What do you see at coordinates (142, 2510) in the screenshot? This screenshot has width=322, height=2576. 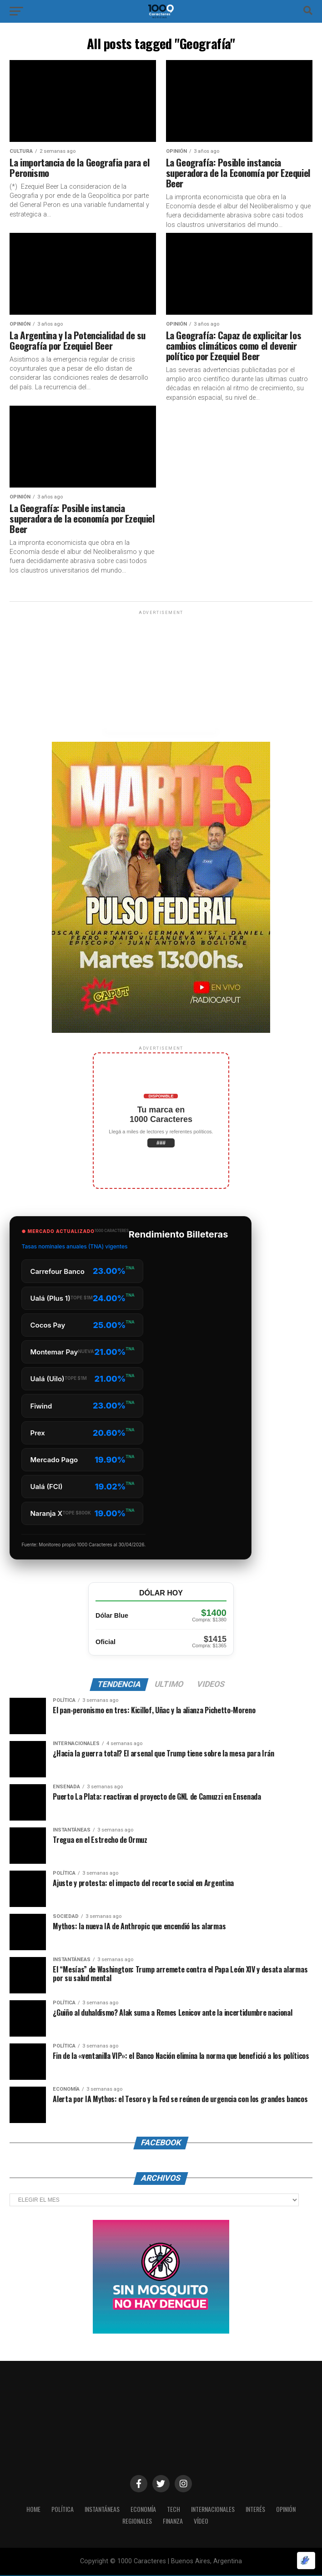 I see `ECONOMÍA` at bounding box center [142, 2510].